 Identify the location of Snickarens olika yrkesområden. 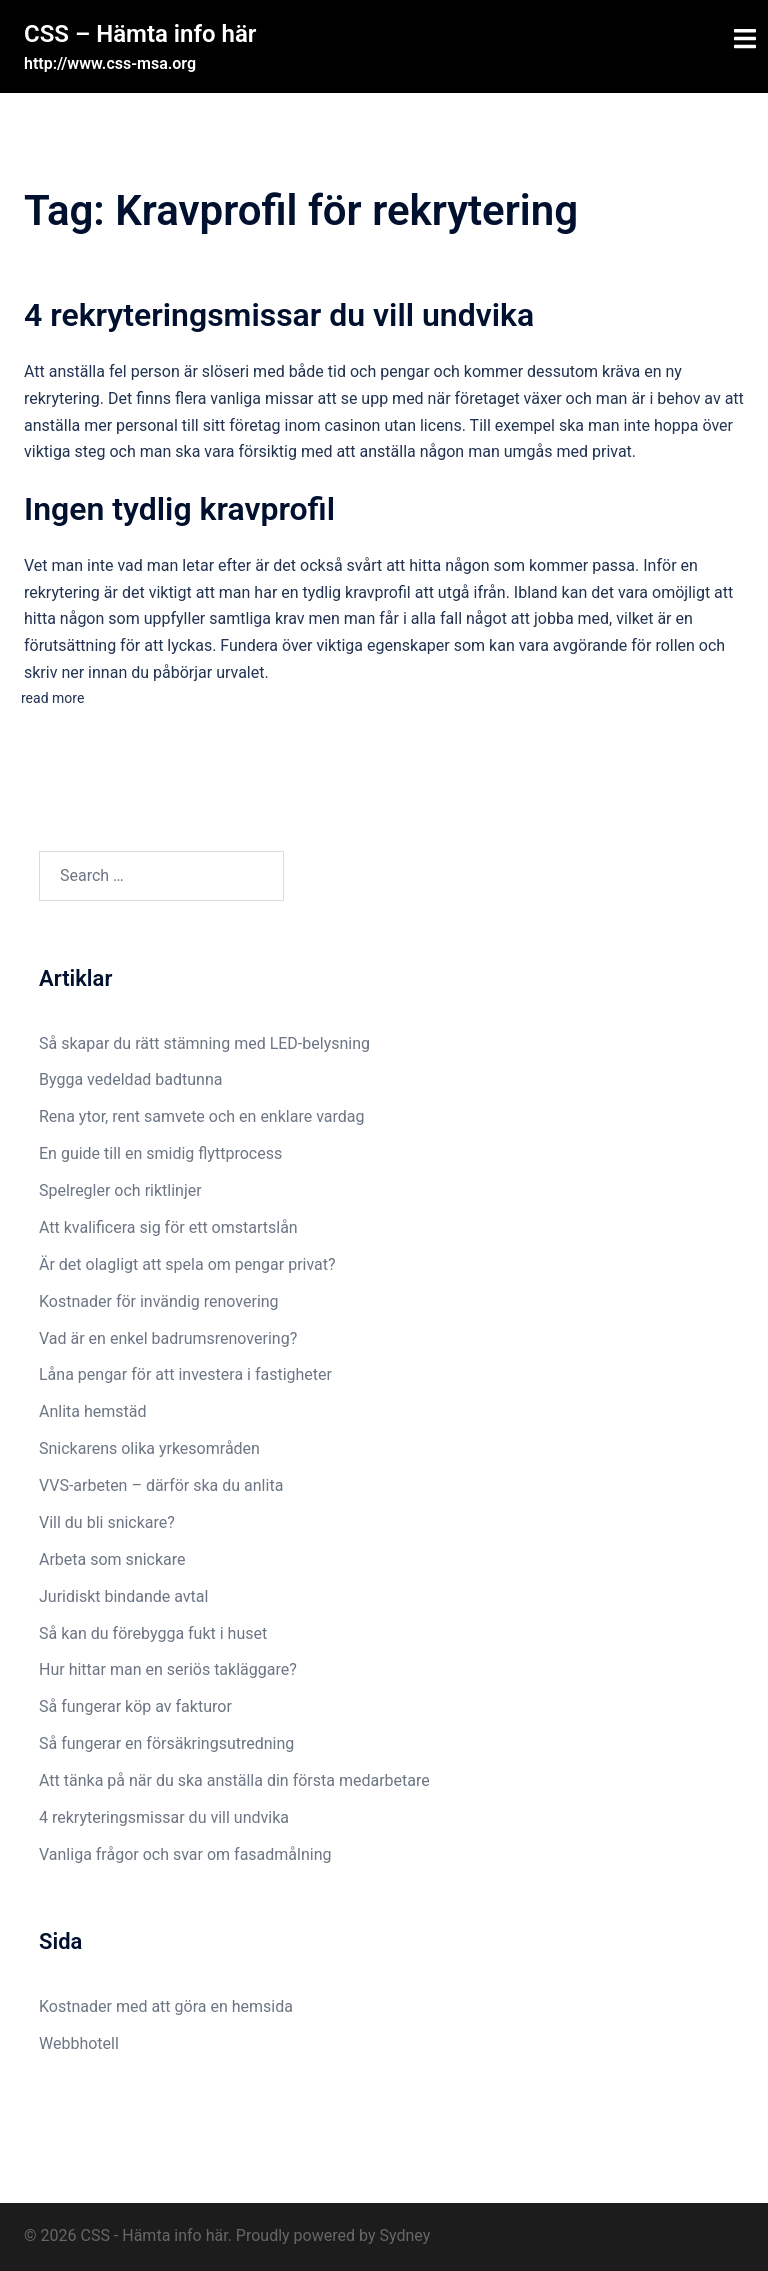
(149, 1448).